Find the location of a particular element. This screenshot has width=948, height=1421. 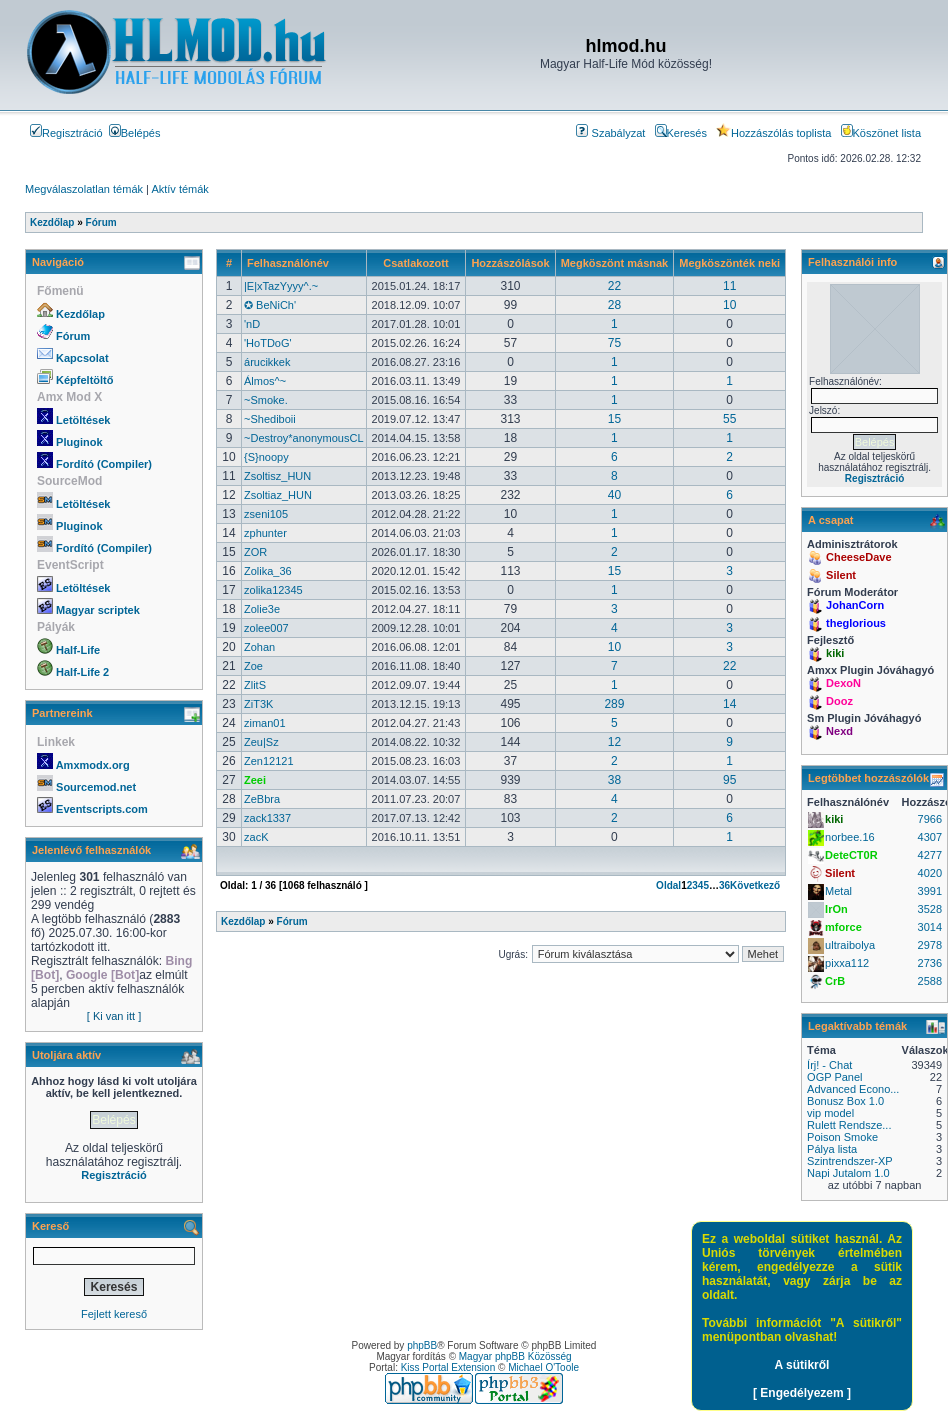

Felhasználónév is located at coordinates (288, 263).